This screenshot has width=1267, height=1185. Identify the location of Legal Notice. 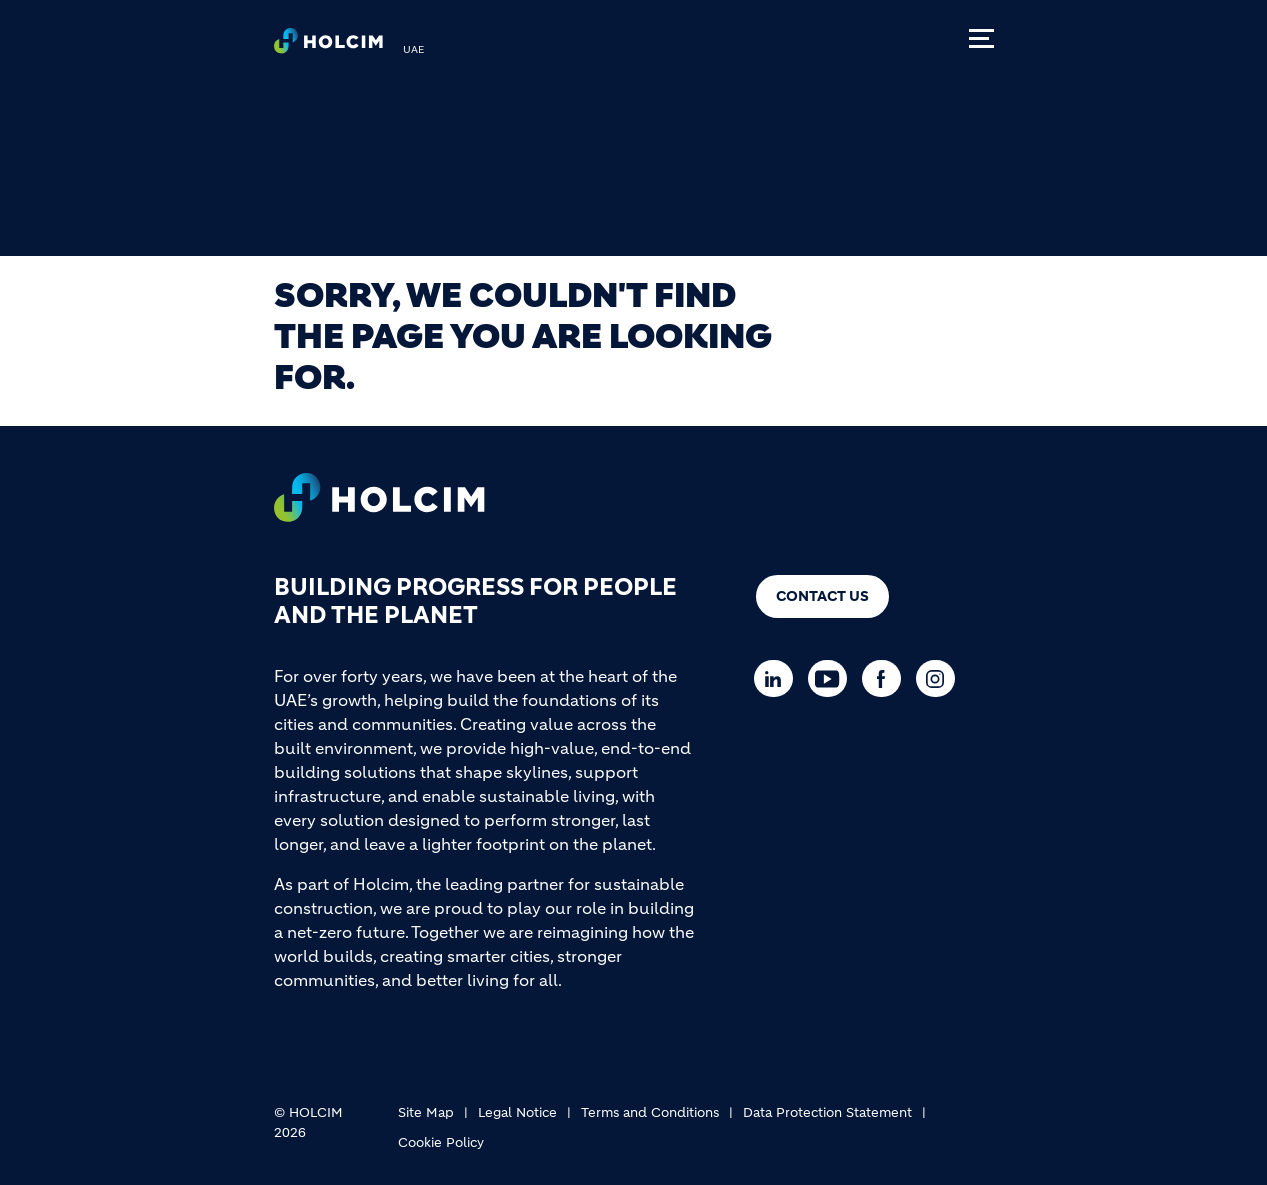
(517, 1112).